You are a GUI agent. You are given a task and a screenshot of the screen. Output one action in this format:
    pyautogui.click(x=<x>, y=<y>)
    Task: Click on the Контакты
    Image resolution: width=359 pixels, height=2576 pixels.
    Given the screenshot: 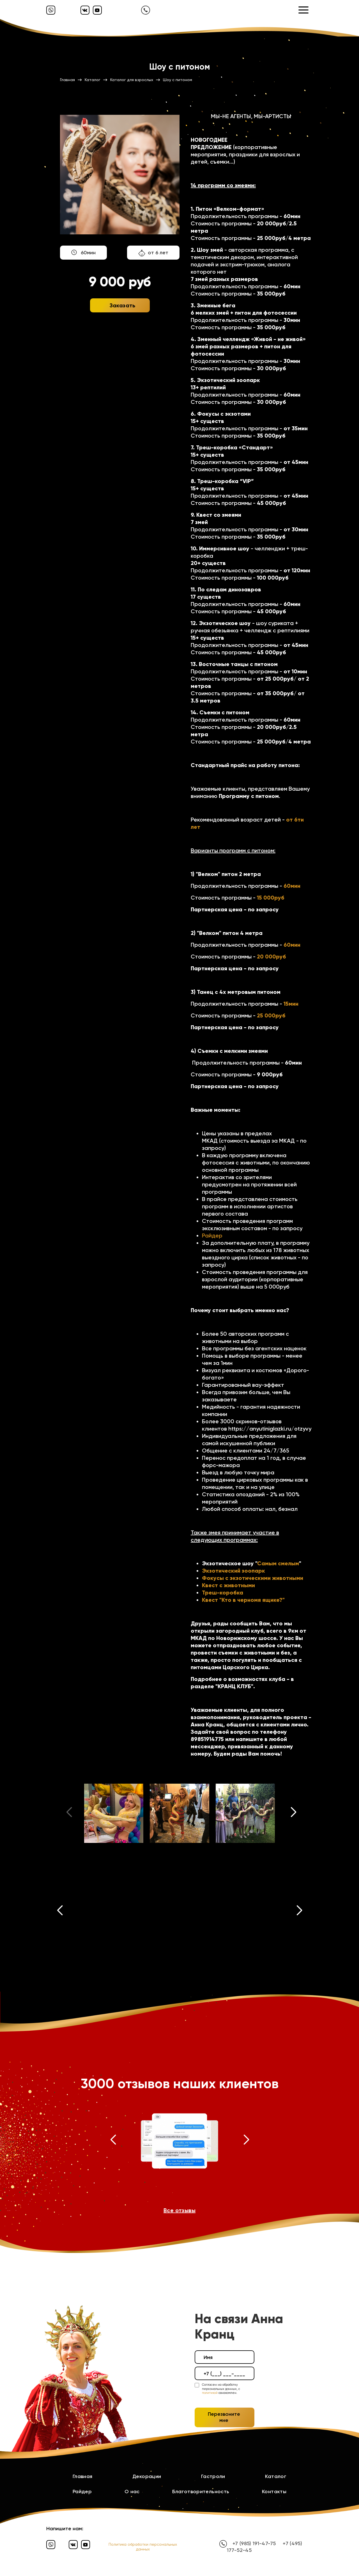 What is the action you would take?
    pyautogui.click(x=274, y=2491)
    